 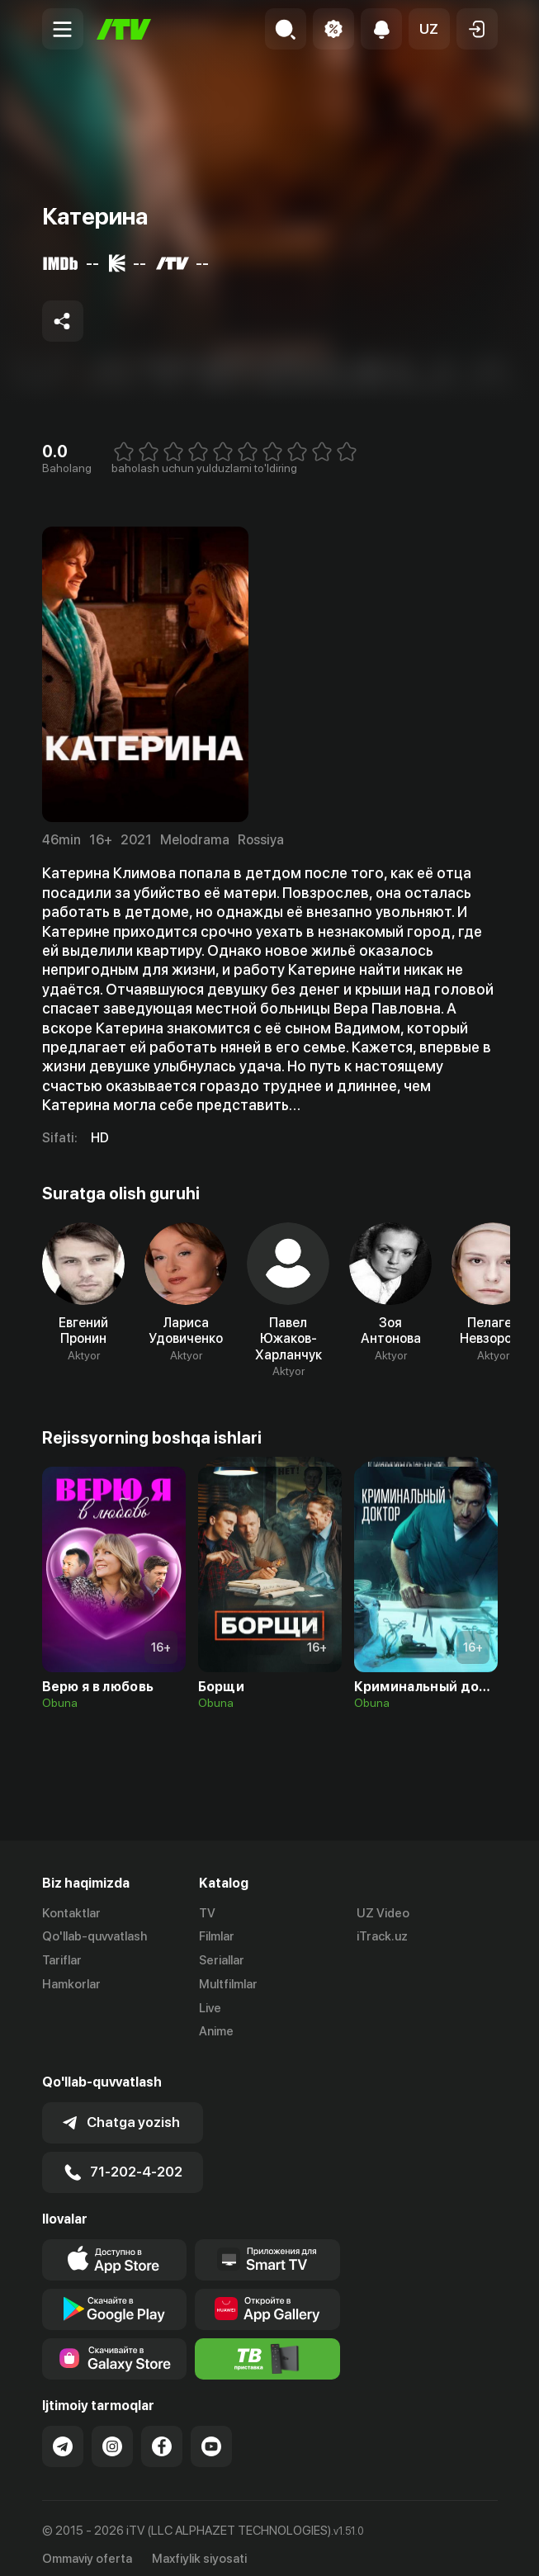 I want to click on Kontaktlar, so click(x=71, y=1913).